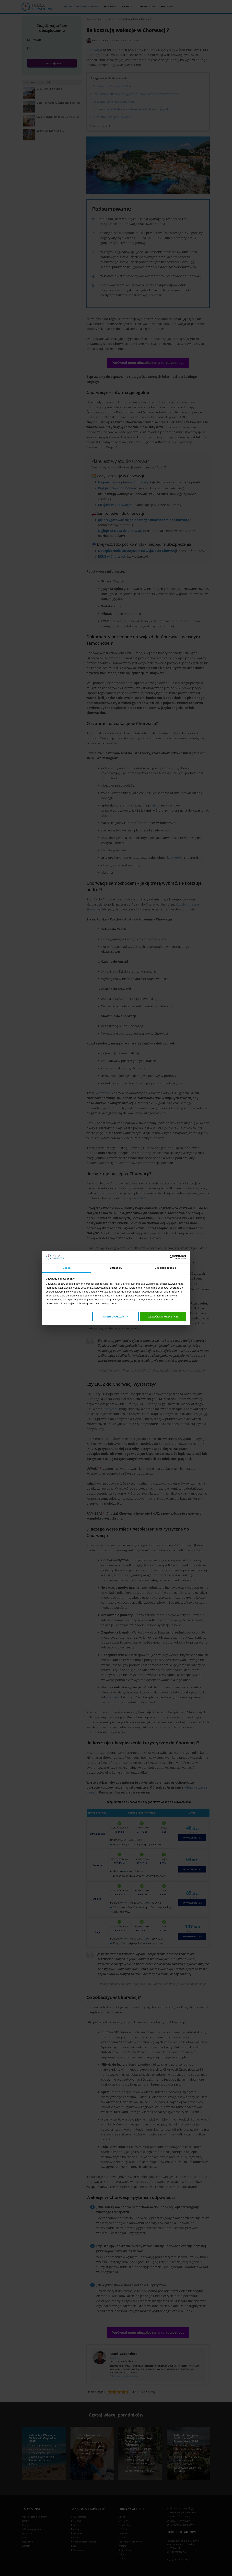 The image size is (232, 2576). I want to click on Zgoda [tab], so click(66, 1267).